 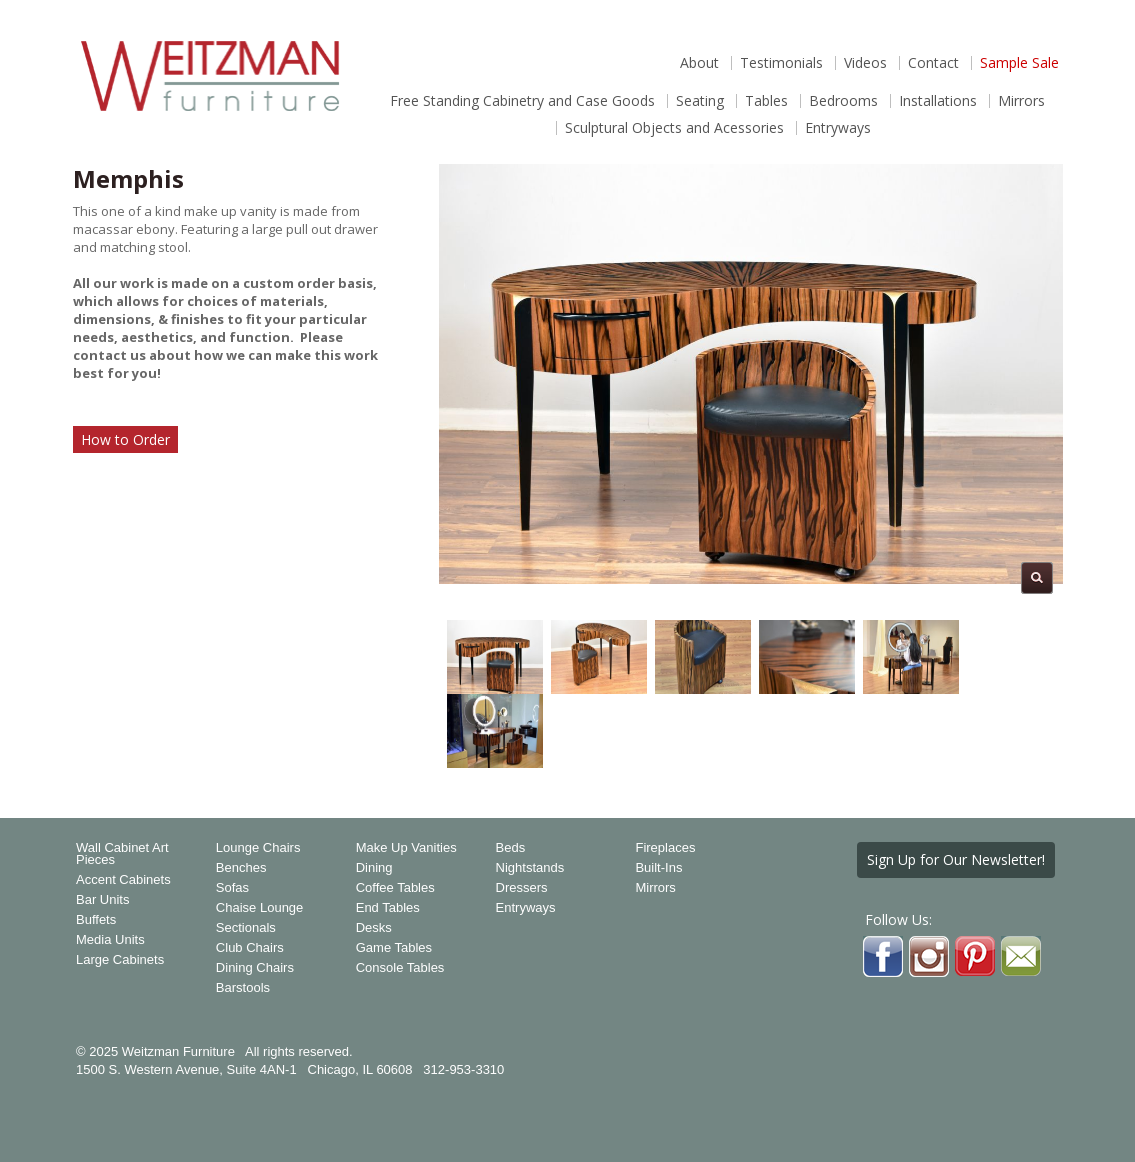 I want to click on Entryways, so click(x=838, y=128).